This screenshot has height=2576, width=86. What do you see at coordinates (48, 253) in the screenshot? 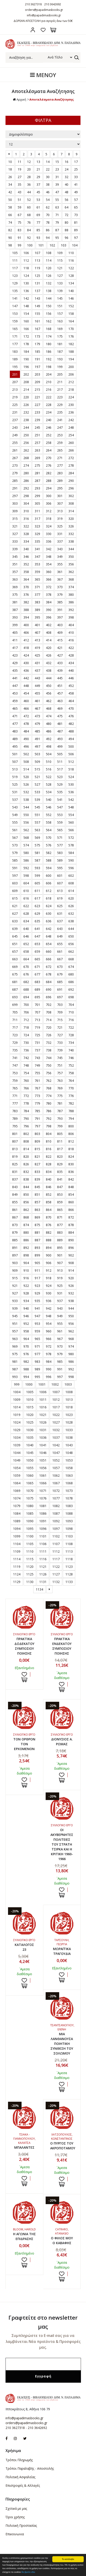
I see `108` at bounding box center [48, 253].